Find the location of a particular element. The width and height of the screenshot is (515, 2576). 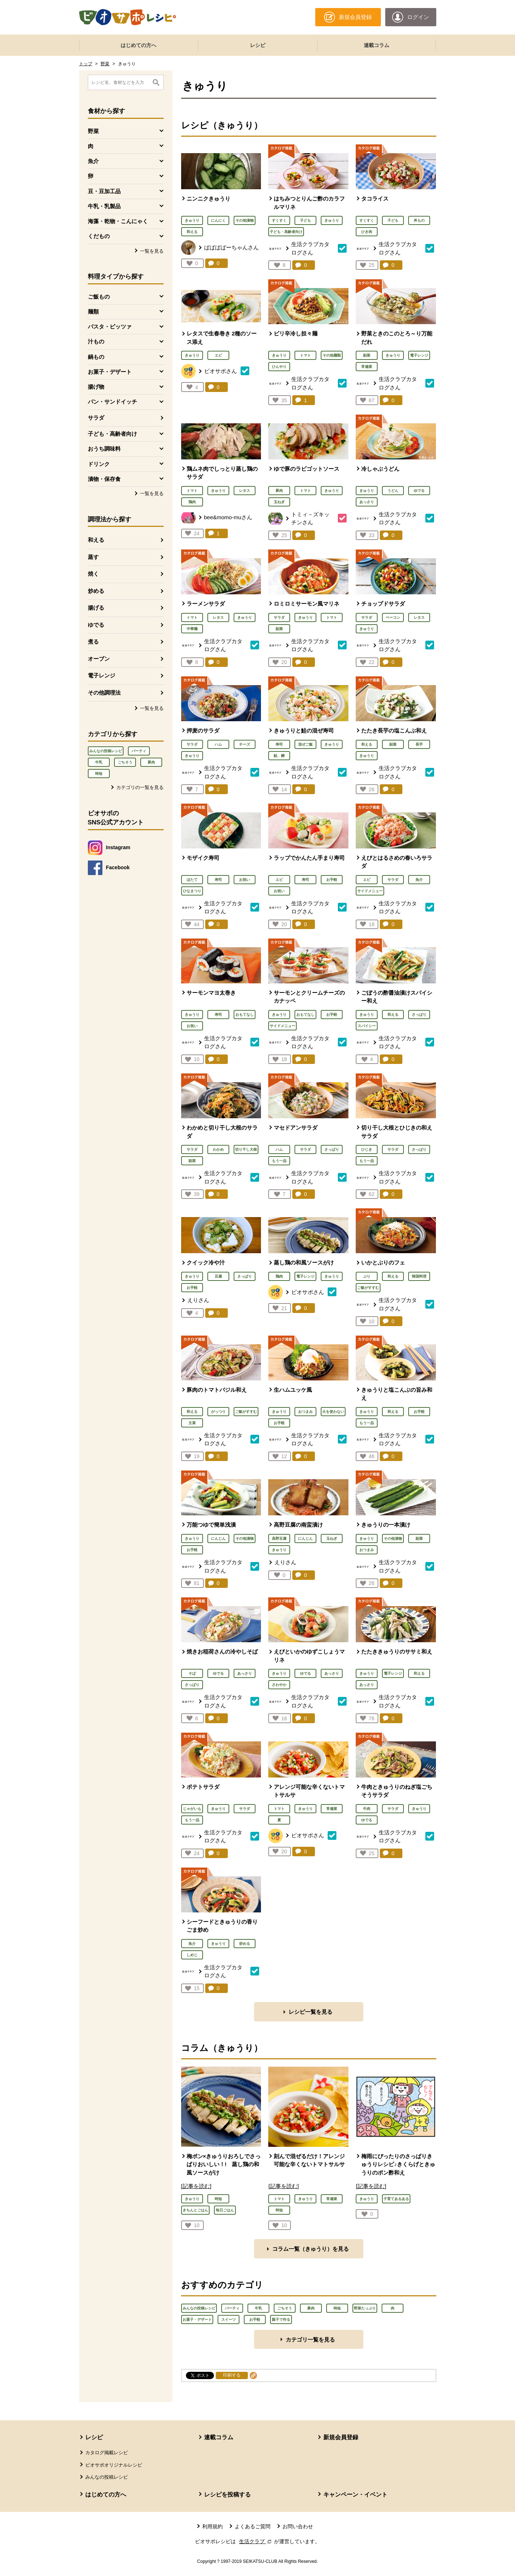

寿司 is located at coordinates (279, 744).